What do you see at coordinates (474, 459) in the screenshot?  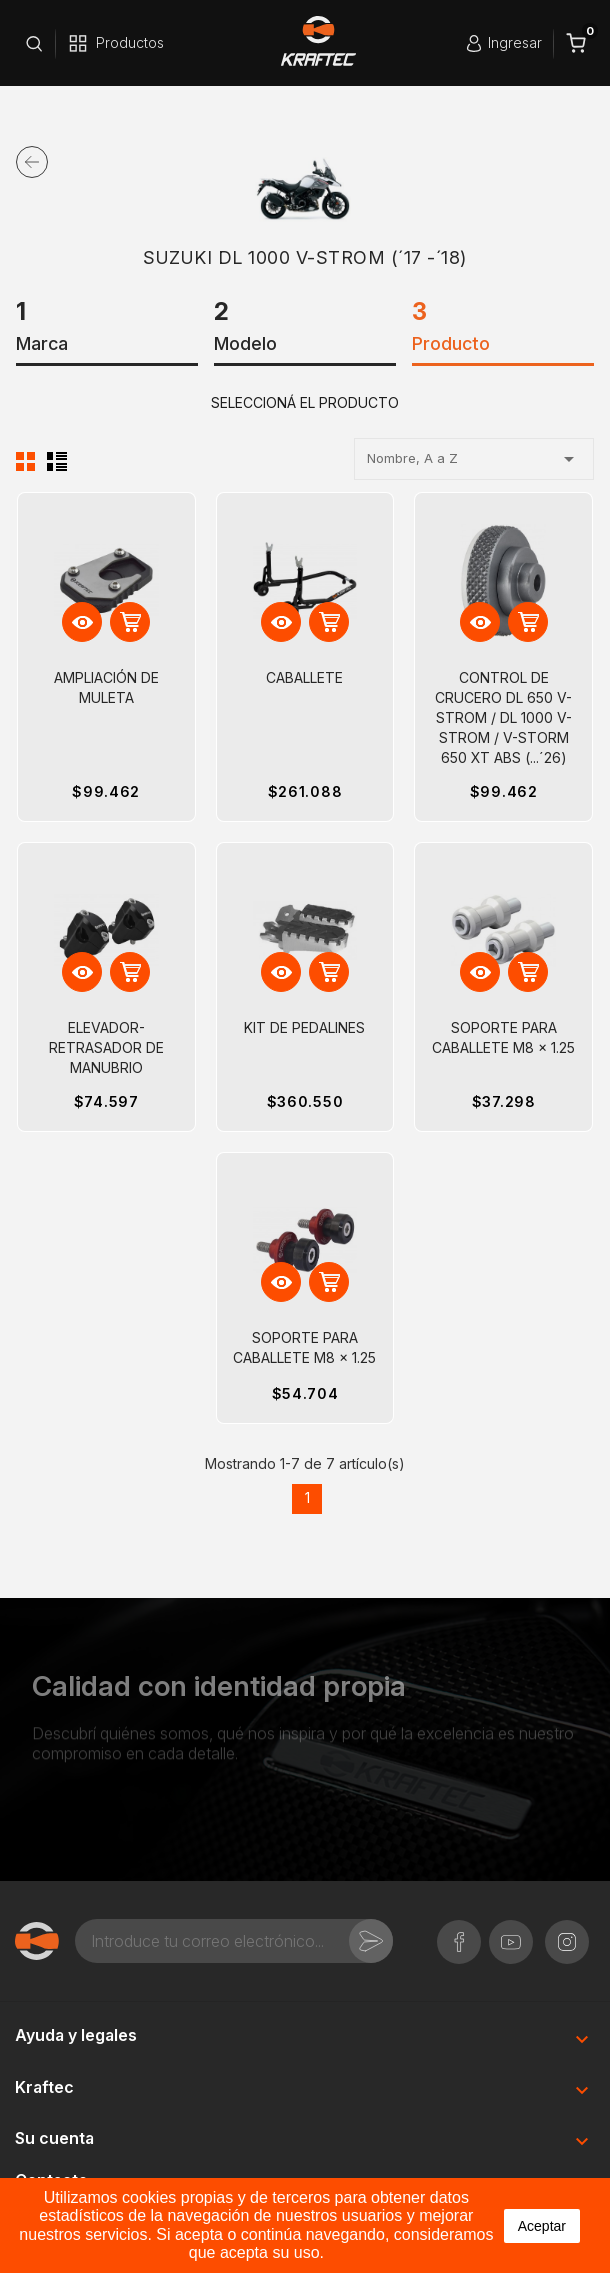 I see `Nombre, A a Z` at bounding box center [474, 459].